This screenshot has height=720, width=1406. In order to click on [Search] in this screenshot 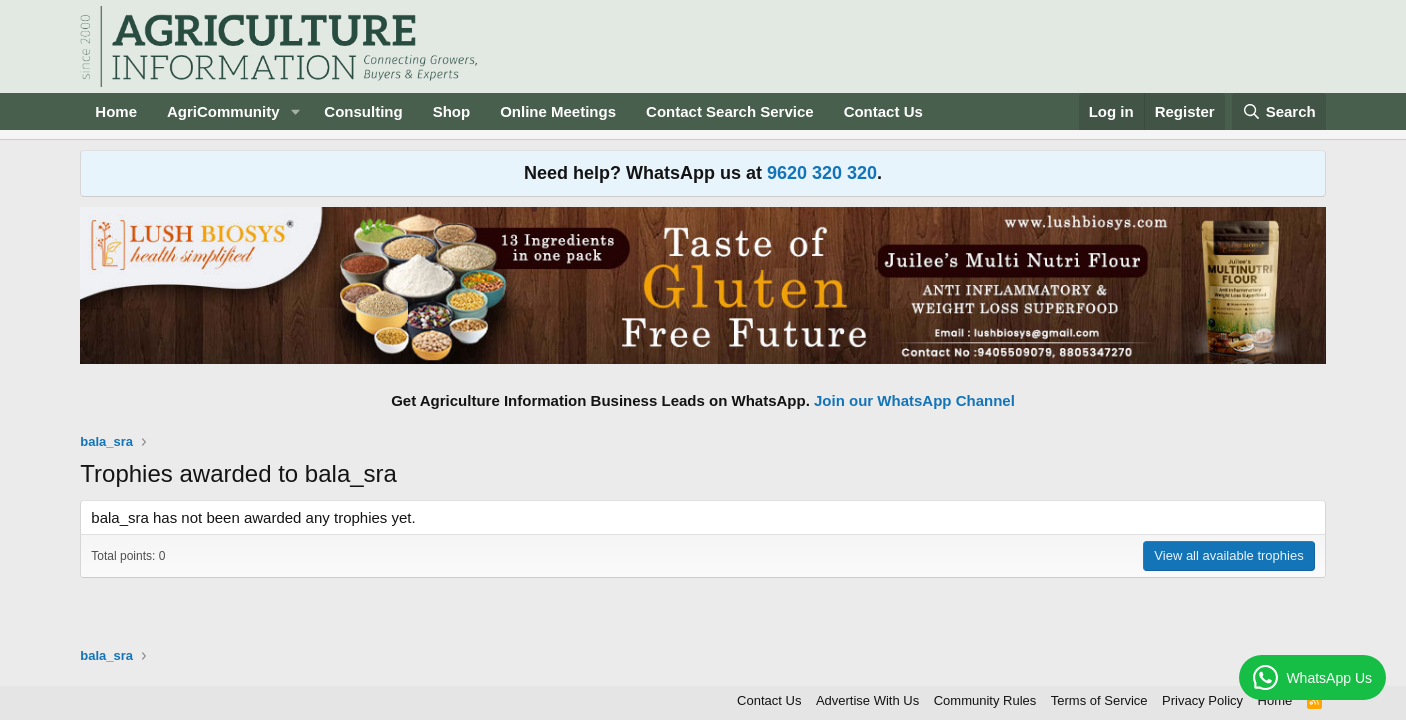, I will do `click(1279, 111)`.